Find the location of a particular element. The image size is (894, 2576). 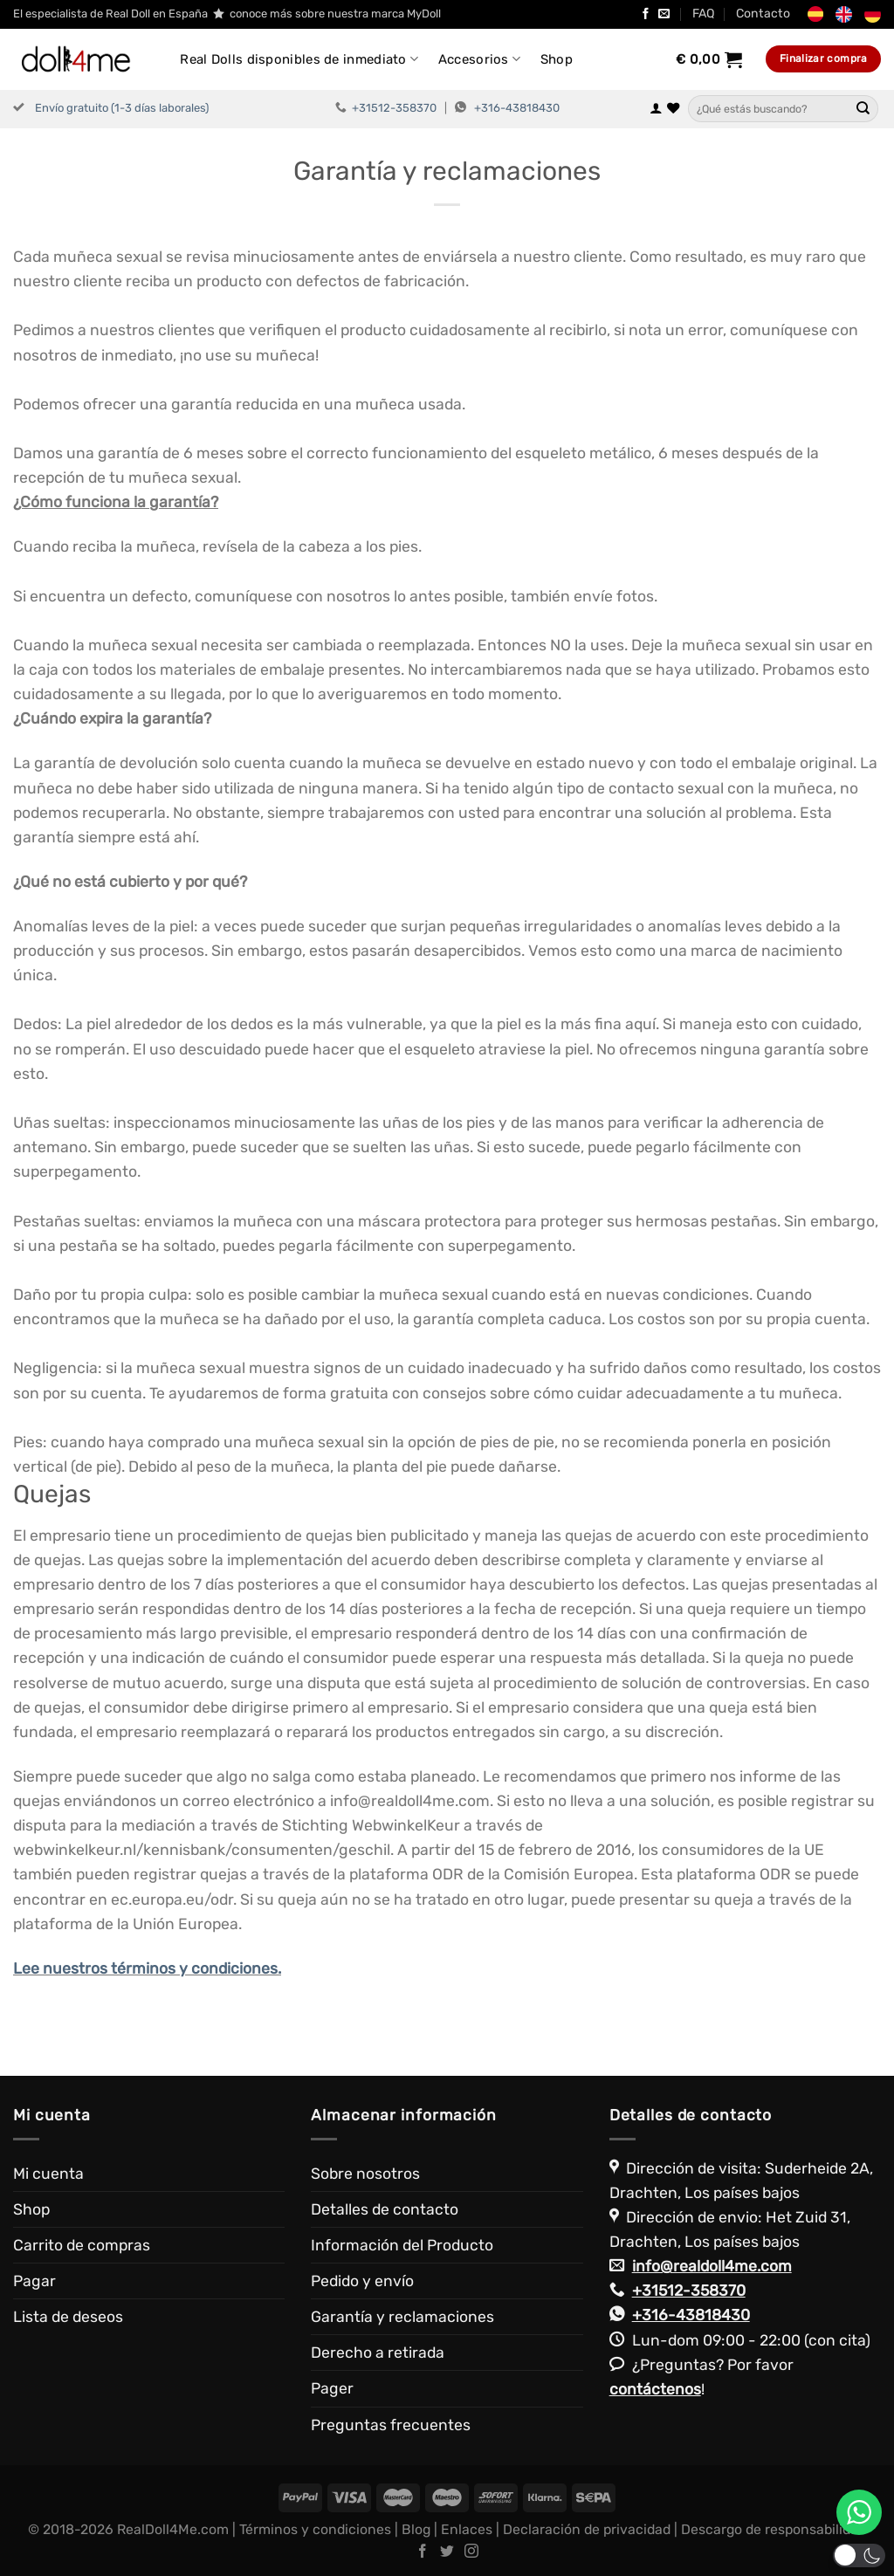

Accesorios is located at coordinates (479, 59).